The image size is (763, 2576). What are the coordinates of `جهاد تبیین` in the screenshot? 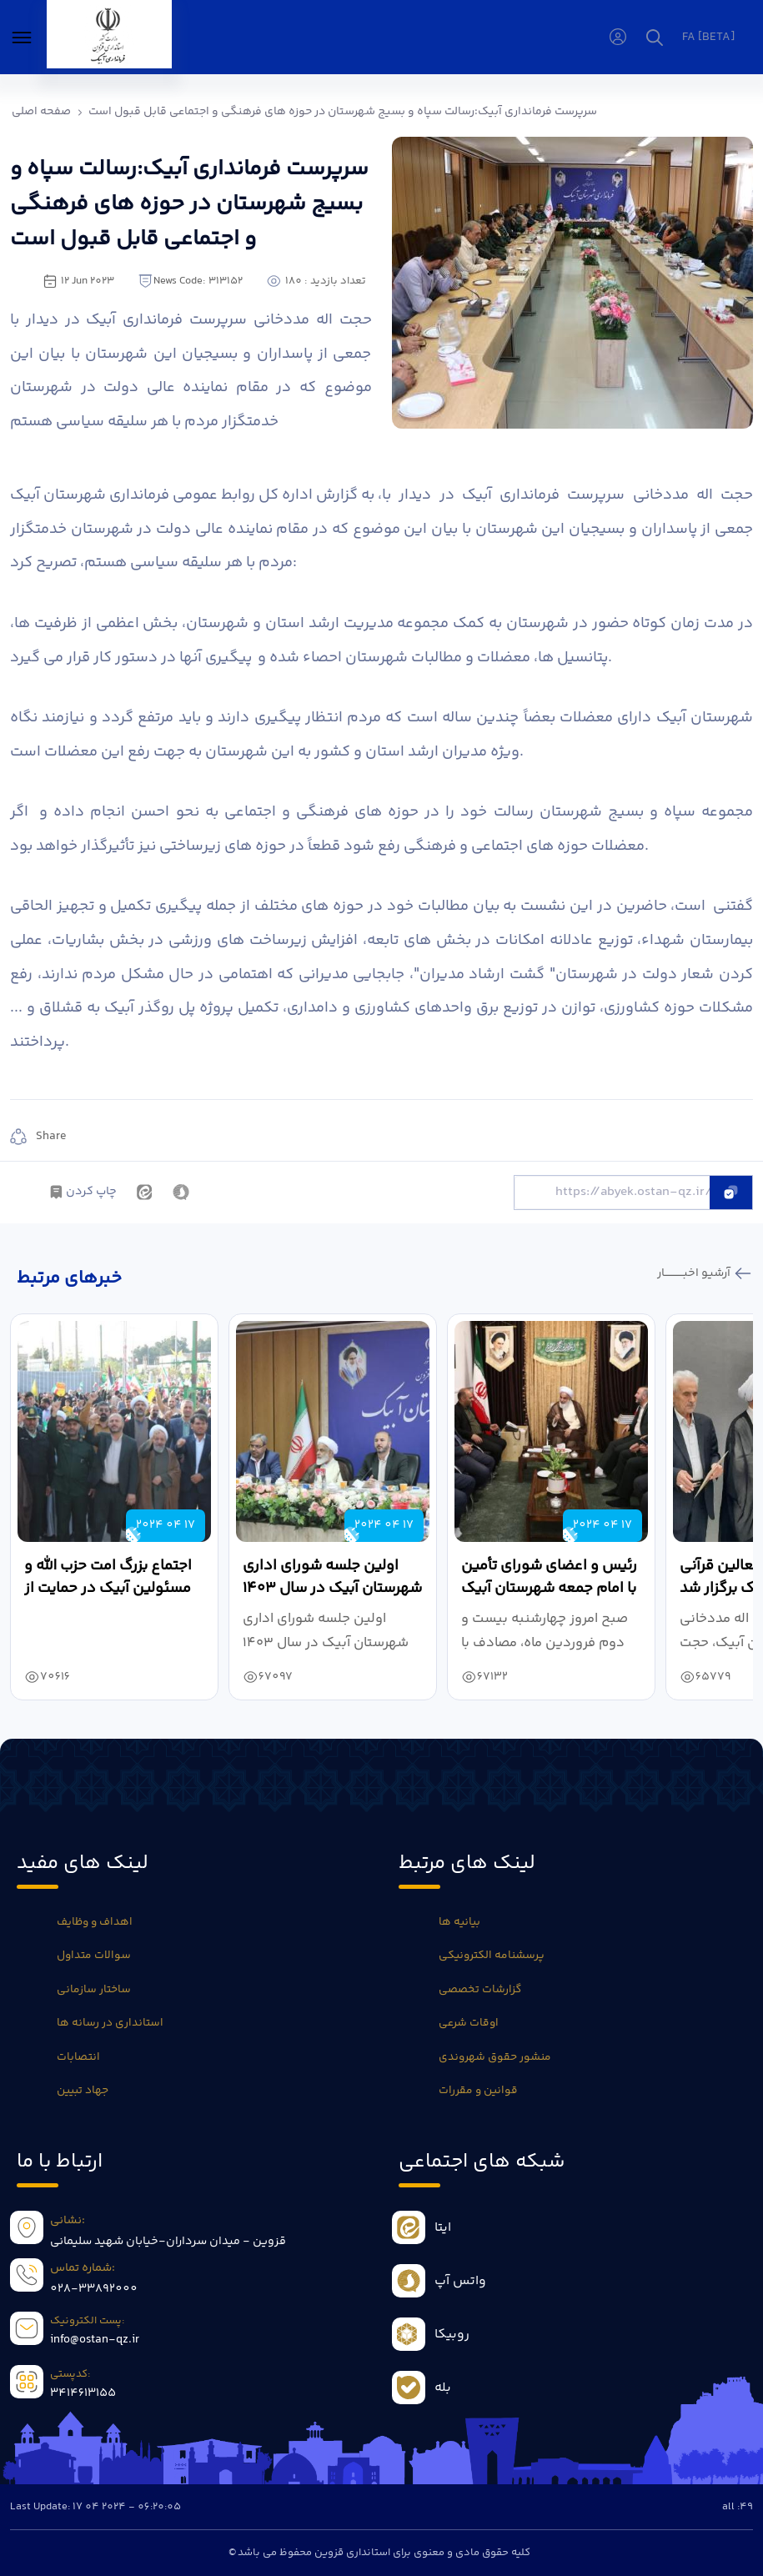 It's located at (82, 2090).